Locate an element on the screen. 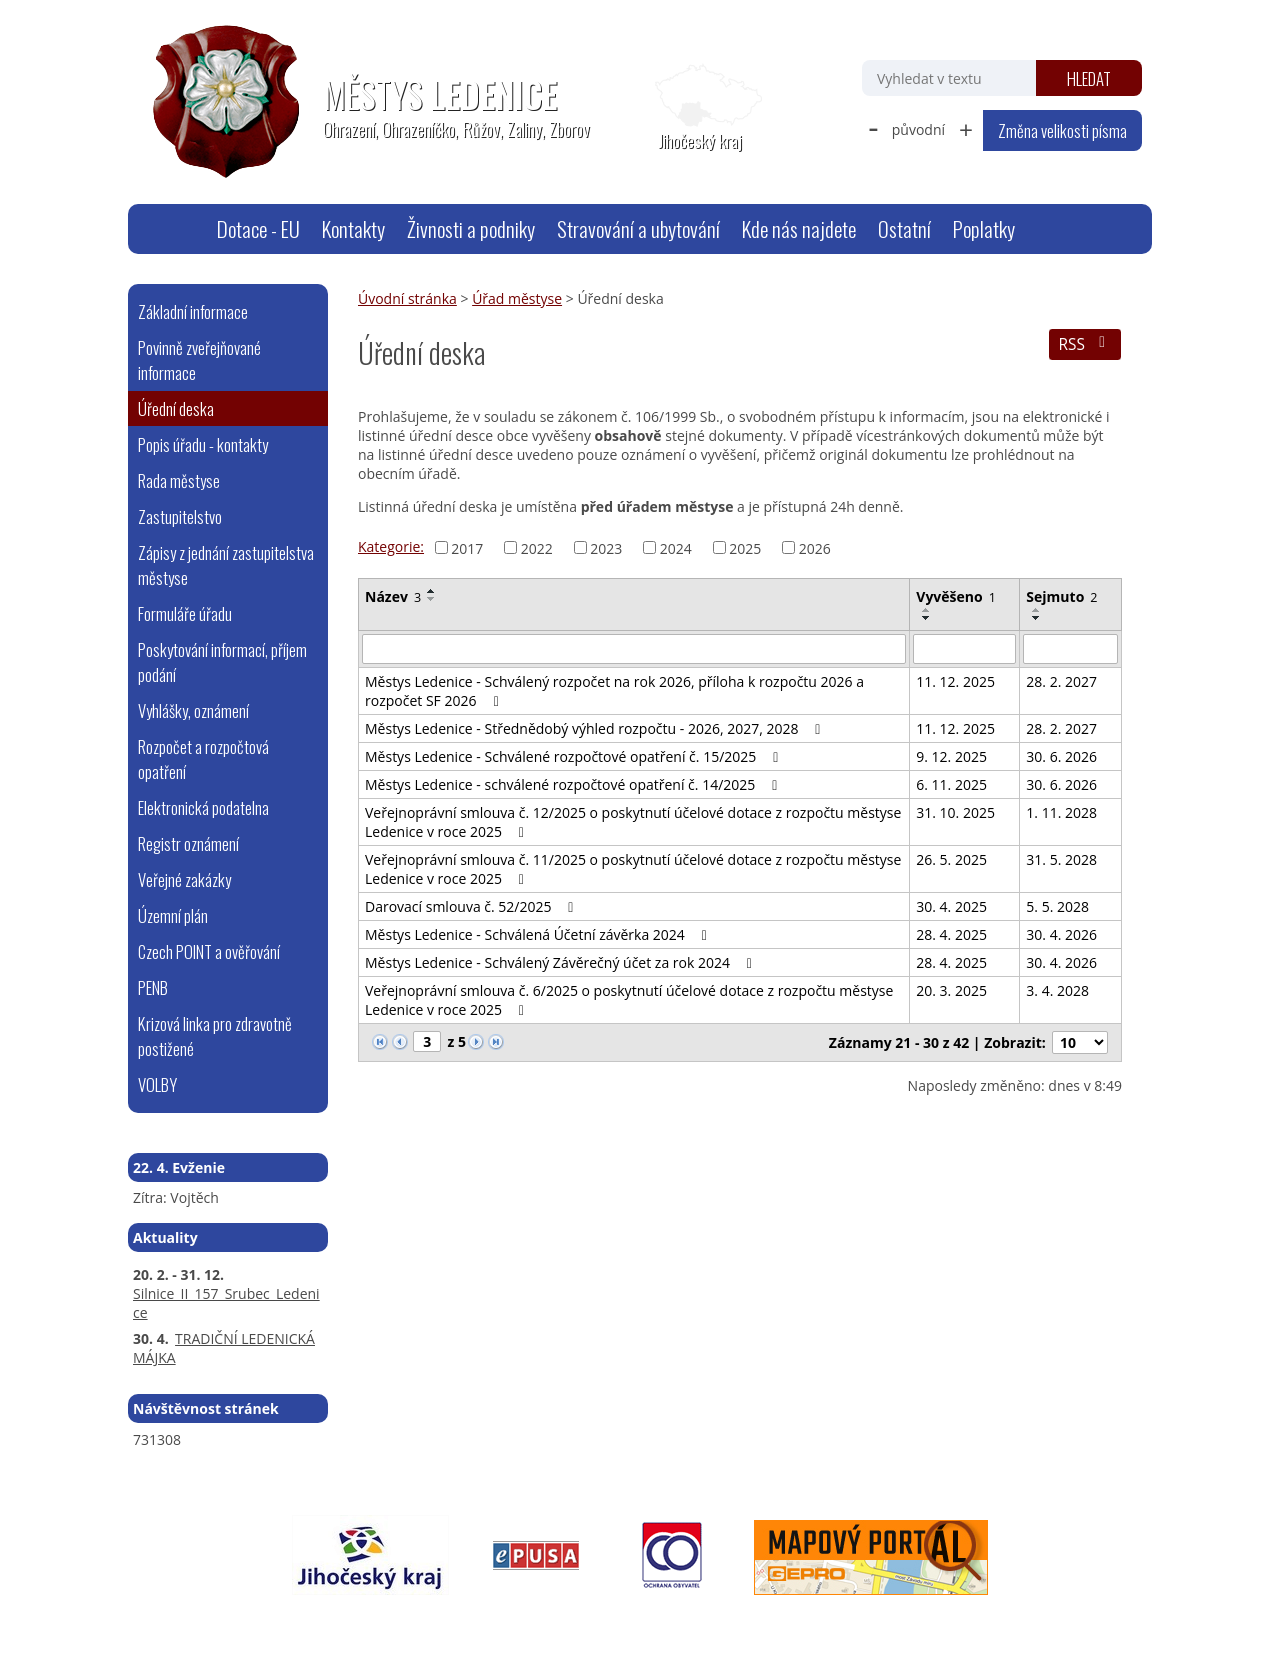 This screenshot has height=1676, width=1280. Czech POINT a ověřování is located at coordinates (209, 951).